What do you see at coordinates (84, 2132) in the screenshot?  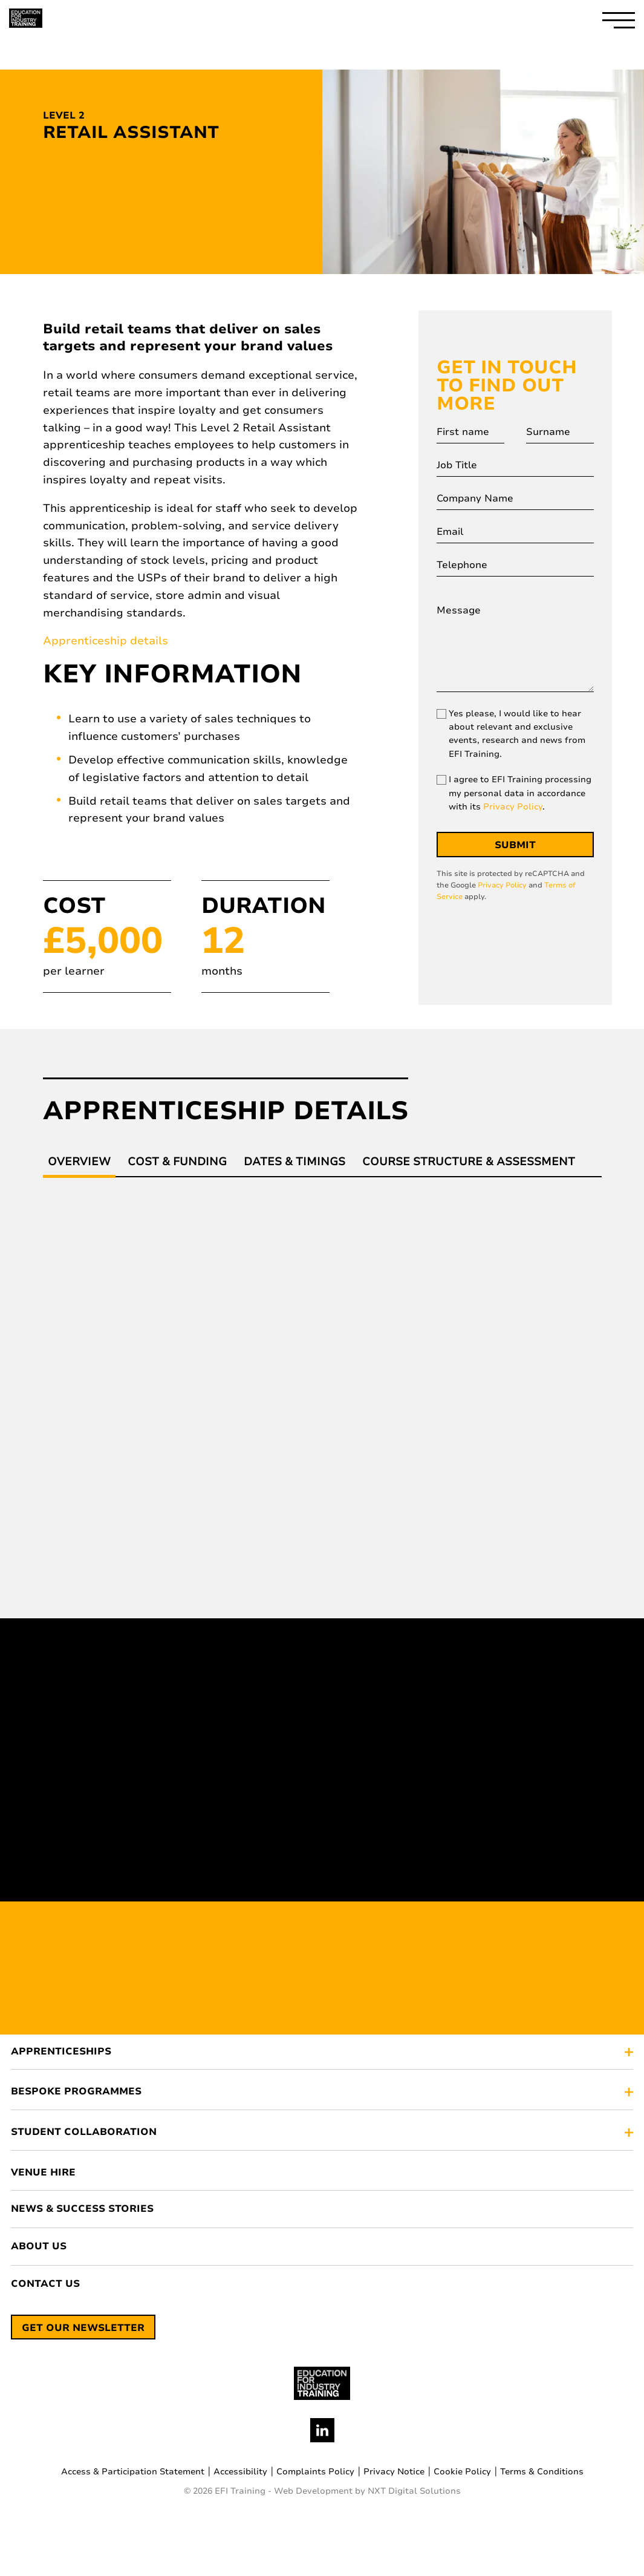 I see `STUDENT COLLABORATION` at bounding box center [84, 2132].